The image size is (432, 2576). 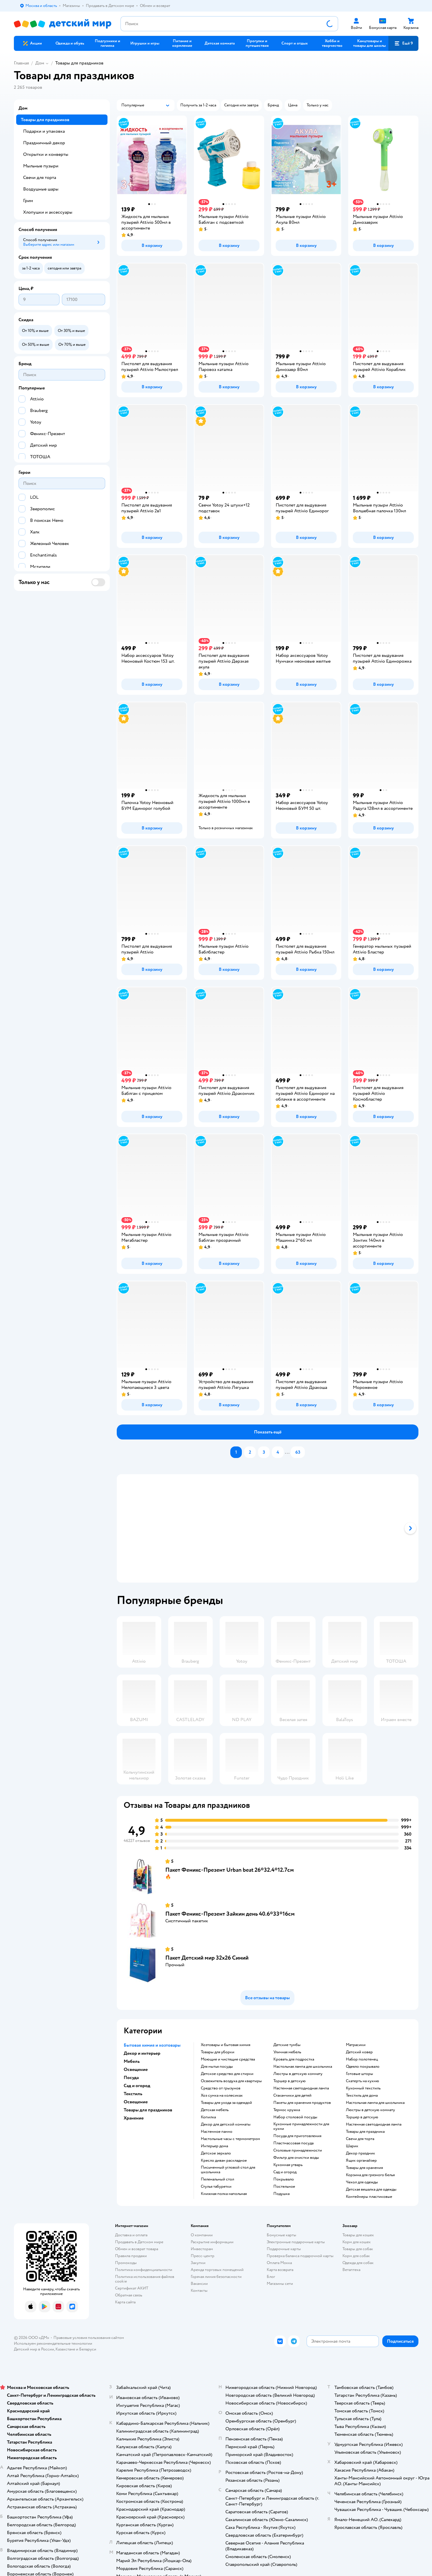 I want to click on Ветаптека, so click(x=351, y=2269).